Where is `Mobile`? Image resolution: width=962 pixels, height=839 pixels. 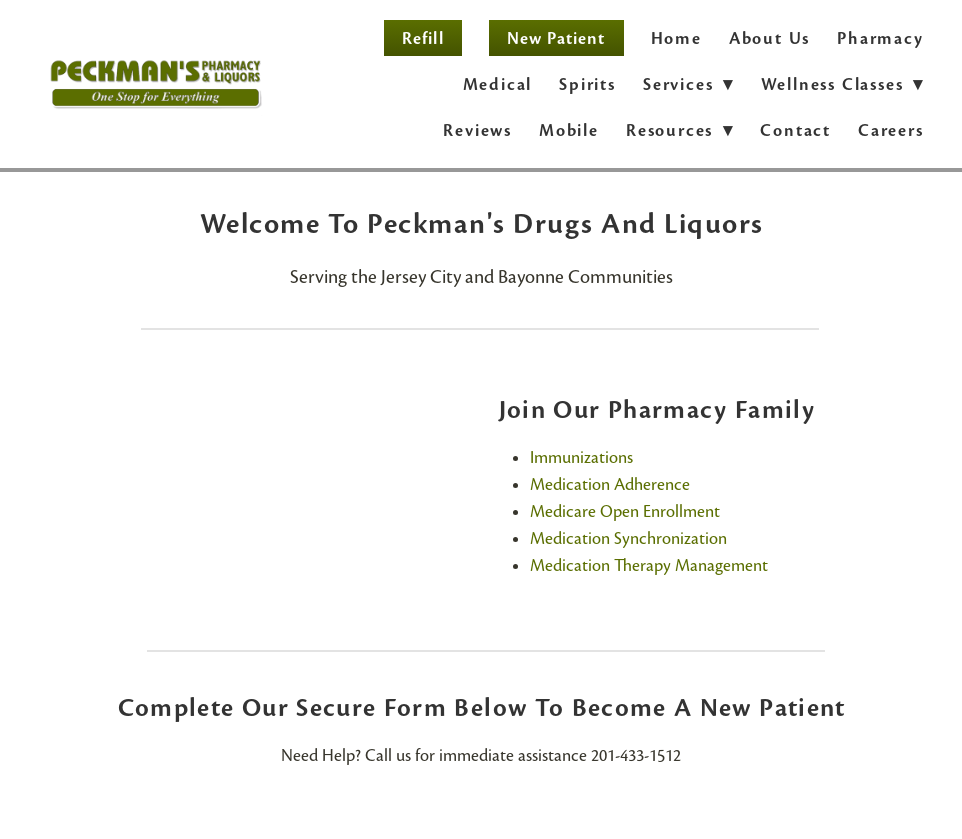
Mobile is located at coordinates (569, 130).